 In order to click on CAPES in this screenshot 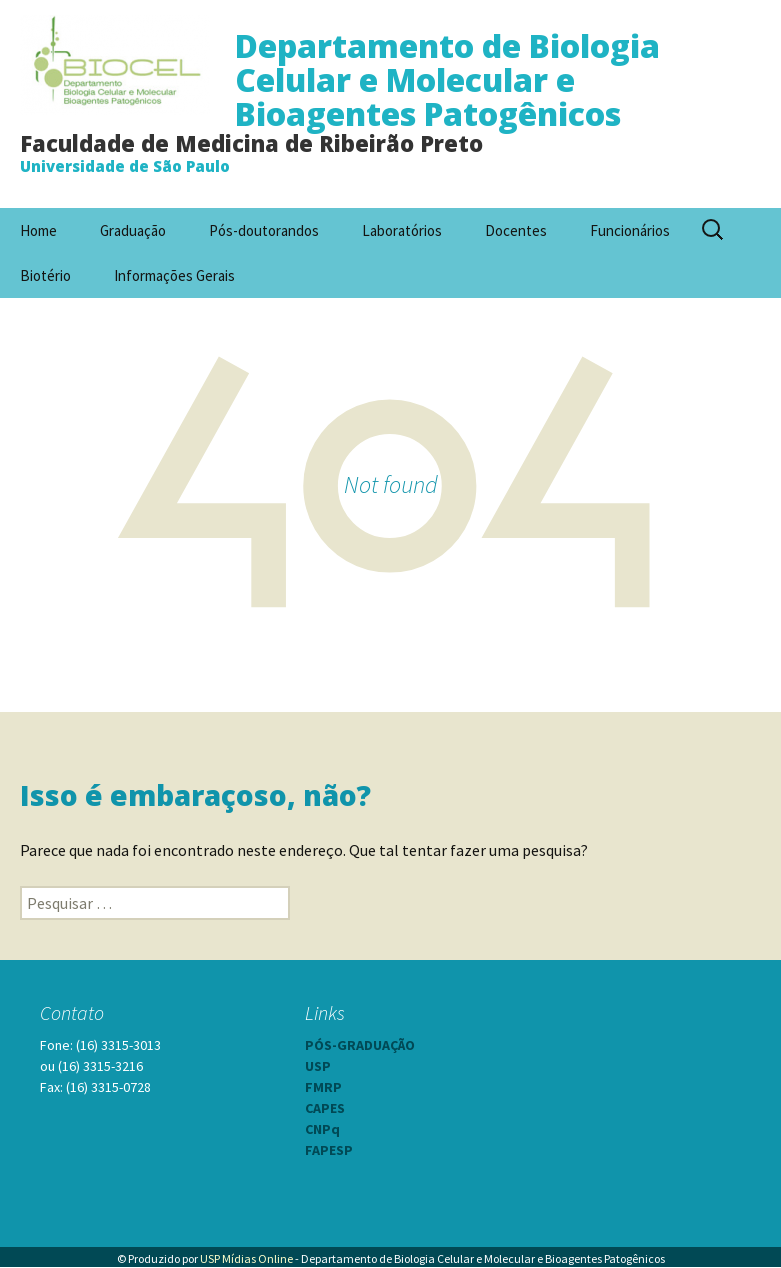, I will do `click(325, 1108)`.